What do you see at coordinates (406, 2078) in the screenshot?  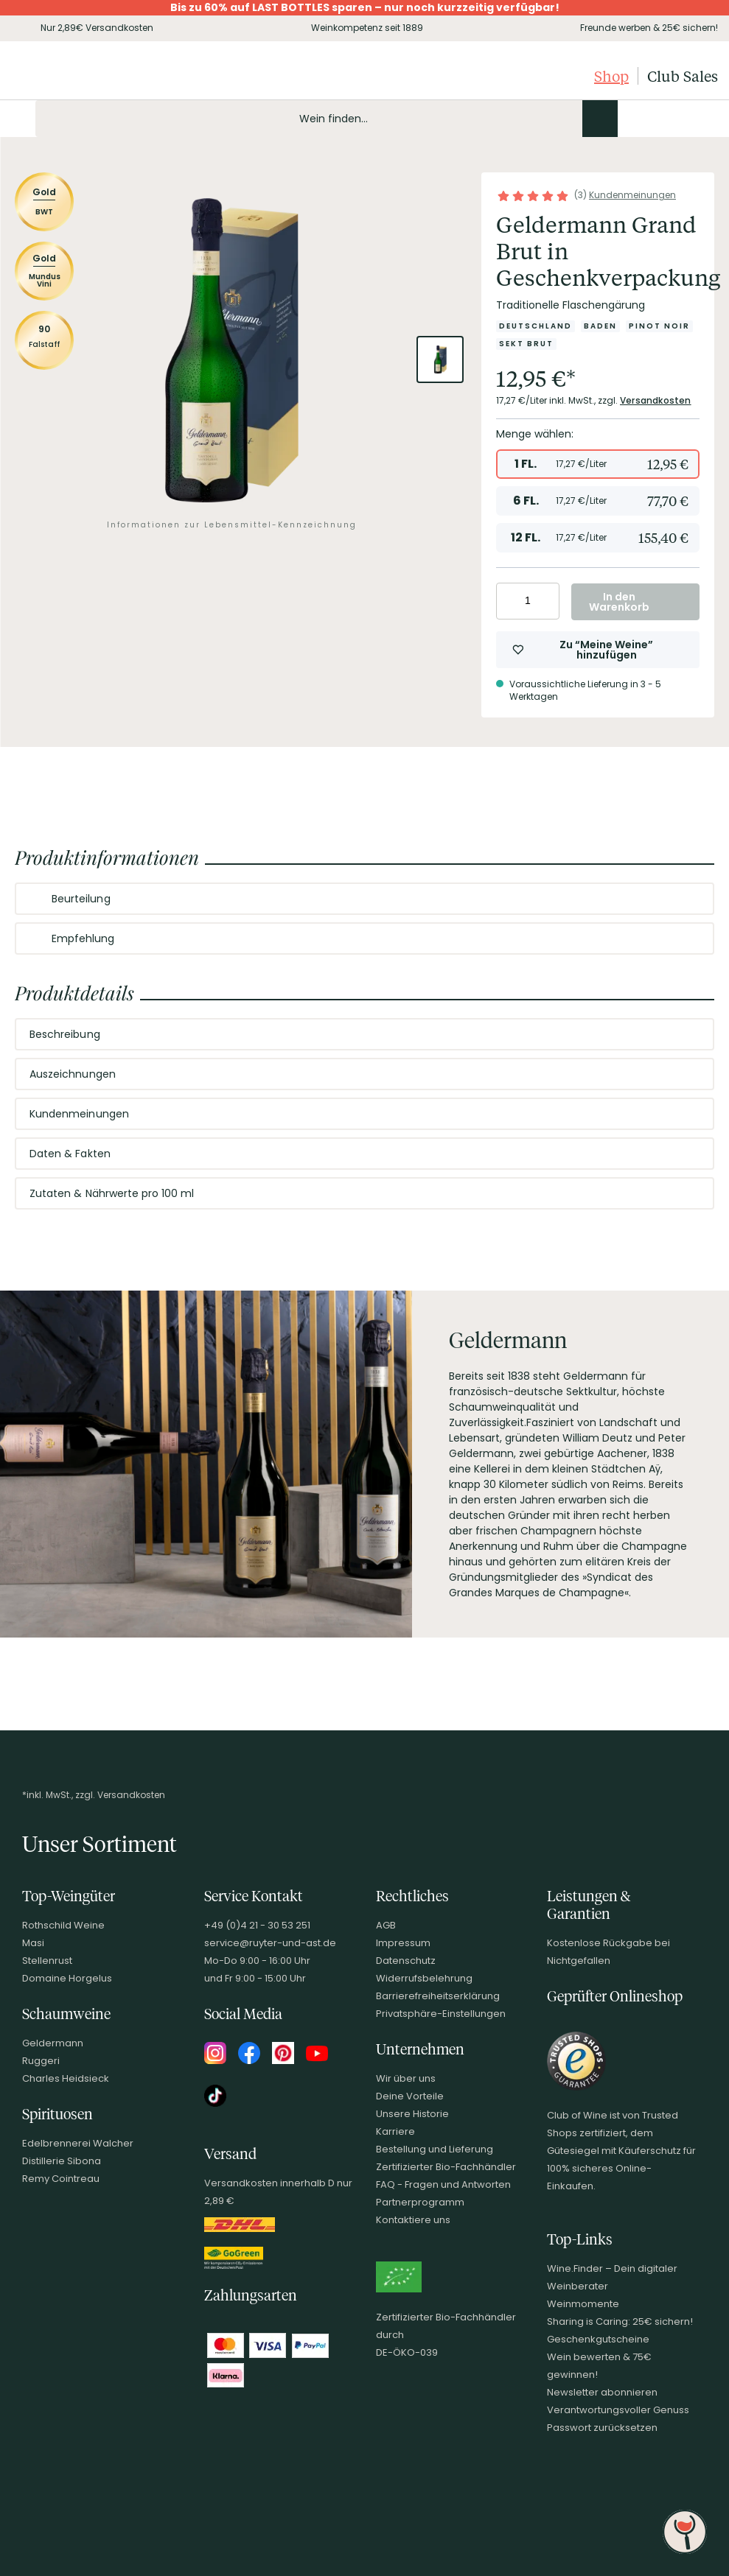 I see `Wir über uns` at bounding box center [406, 2078].